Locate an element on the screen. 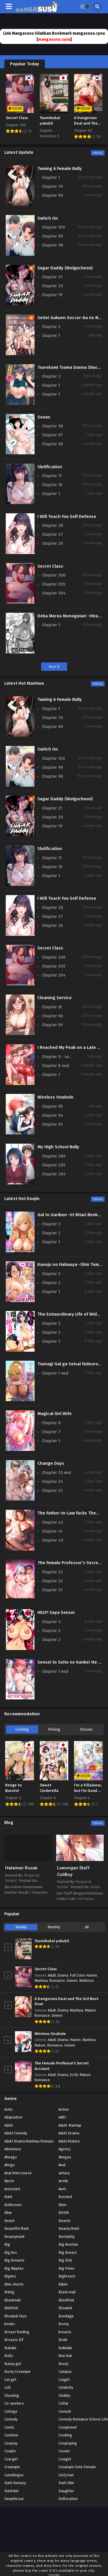 This screenshot has height=2576, width=108. Campus is located at coordinates (65, 2371).